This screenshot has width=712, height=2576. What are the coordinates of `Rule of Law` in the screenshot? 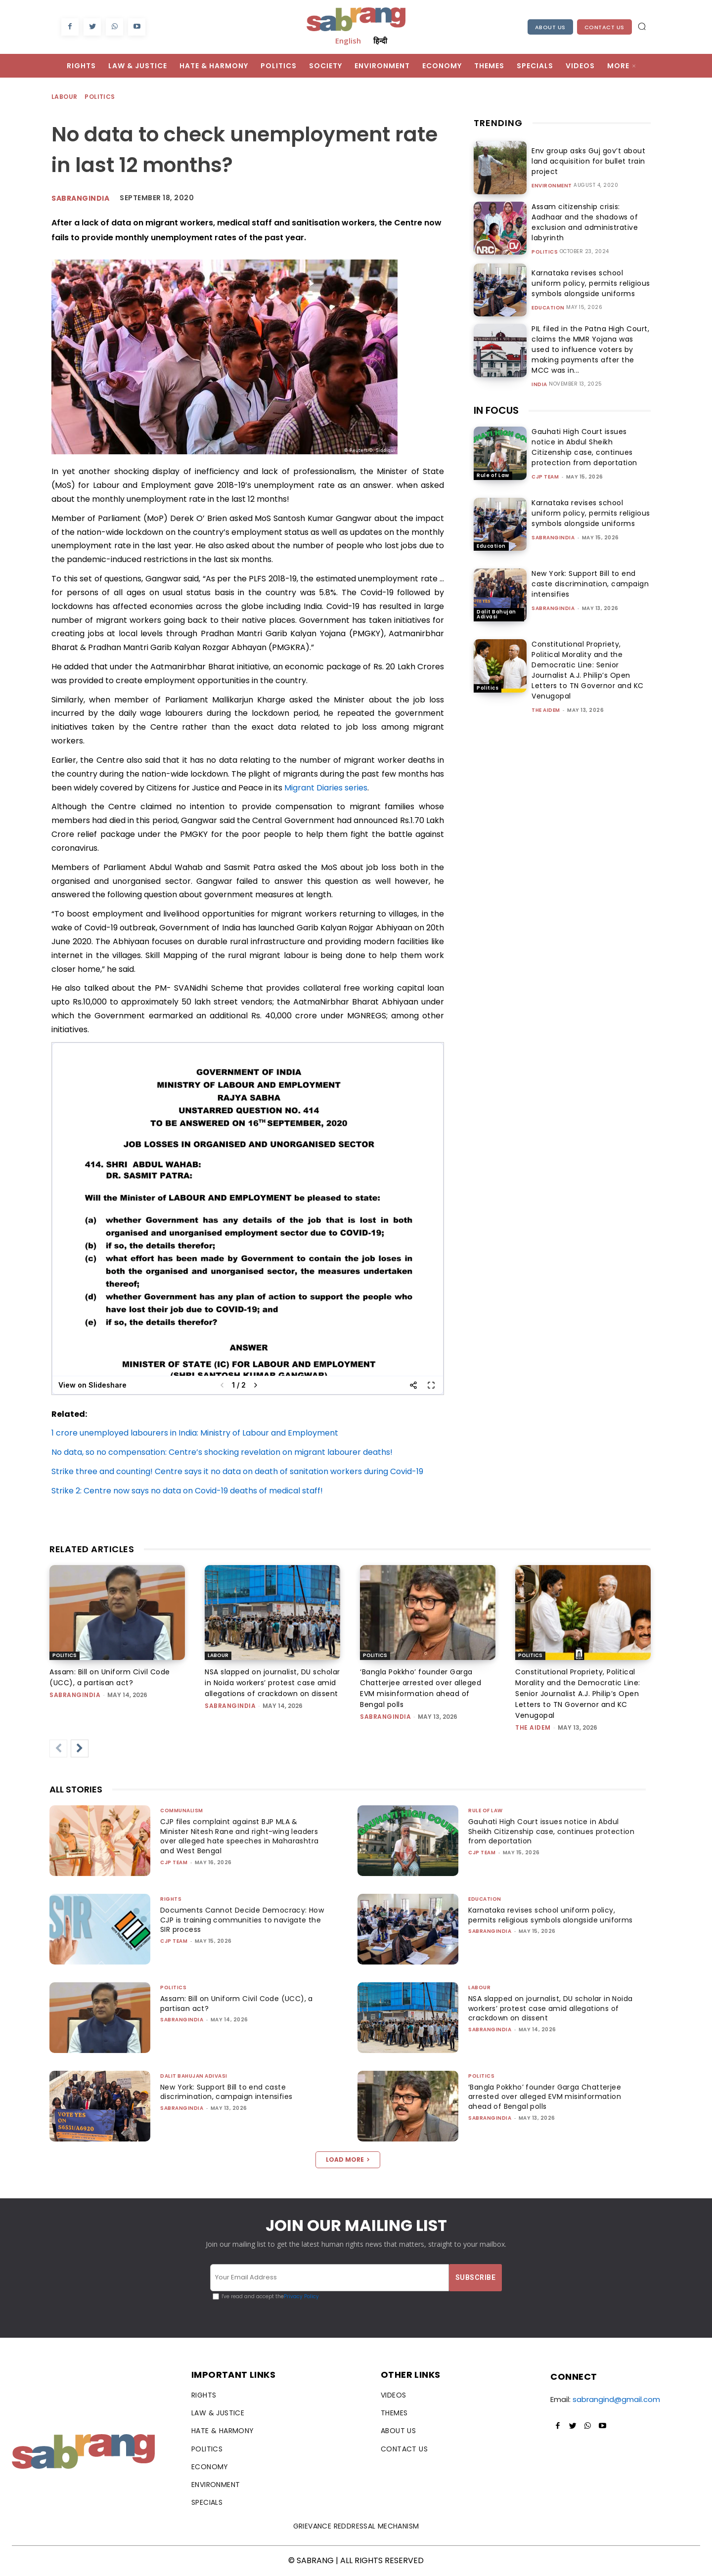 It's located at (493, 465).